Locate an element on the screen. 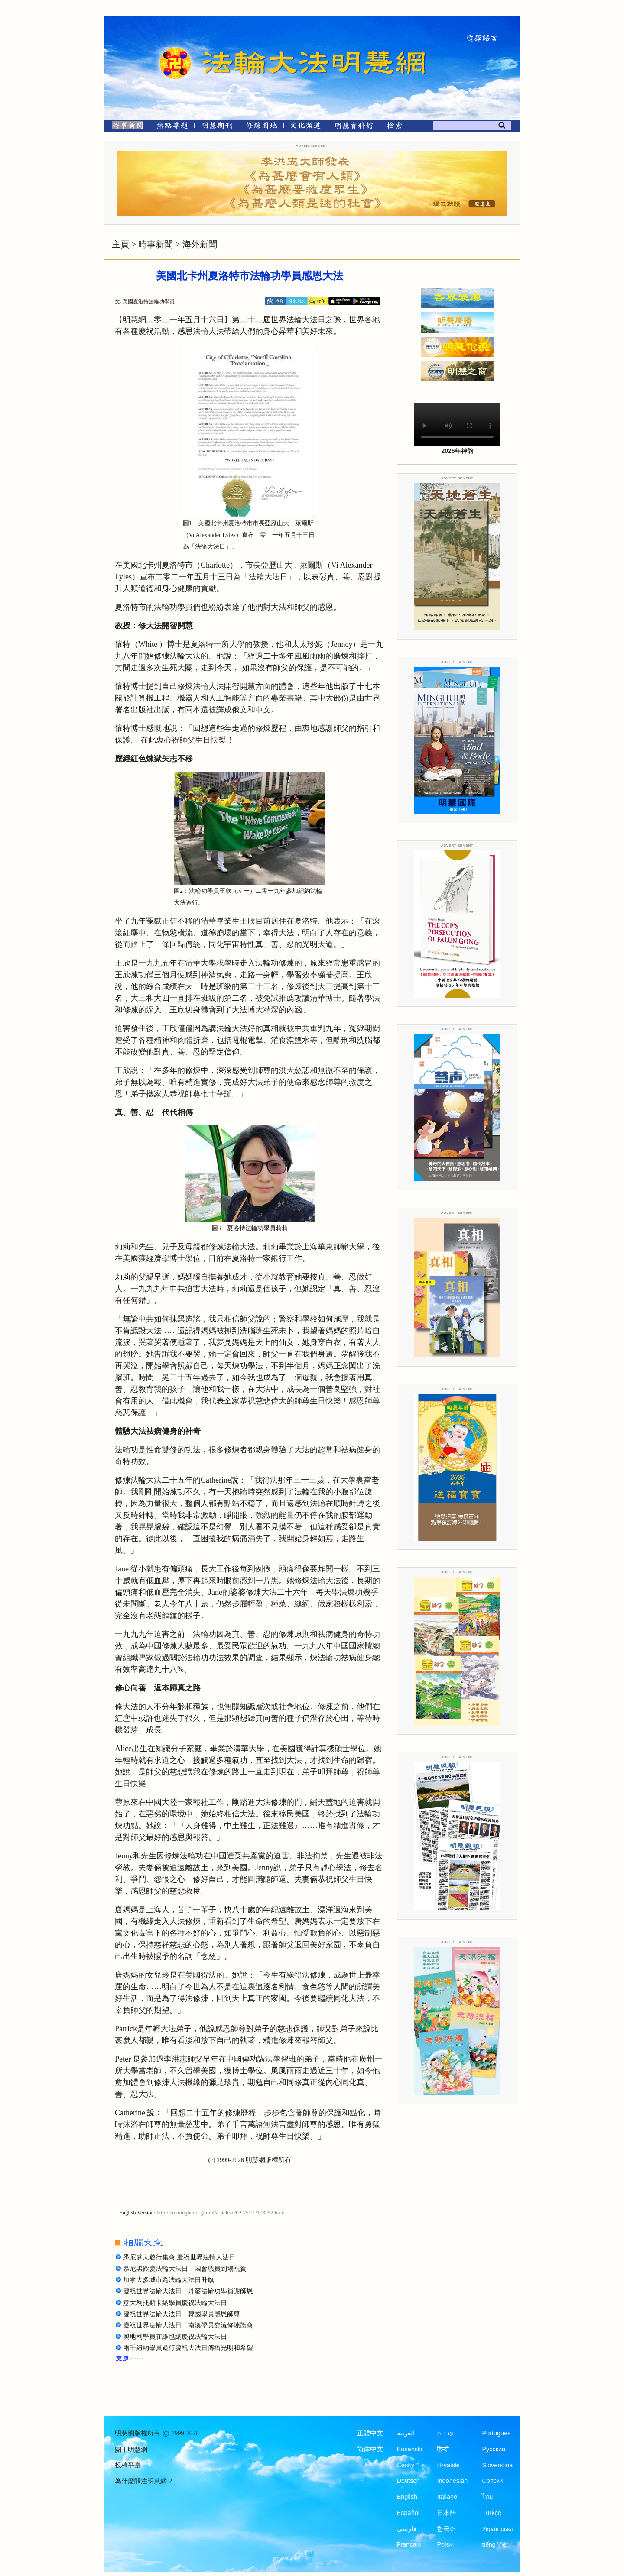  兩千紐約學員遊行慶祝大法日傳播光明和希望 is located at coordinates (188, 2347).